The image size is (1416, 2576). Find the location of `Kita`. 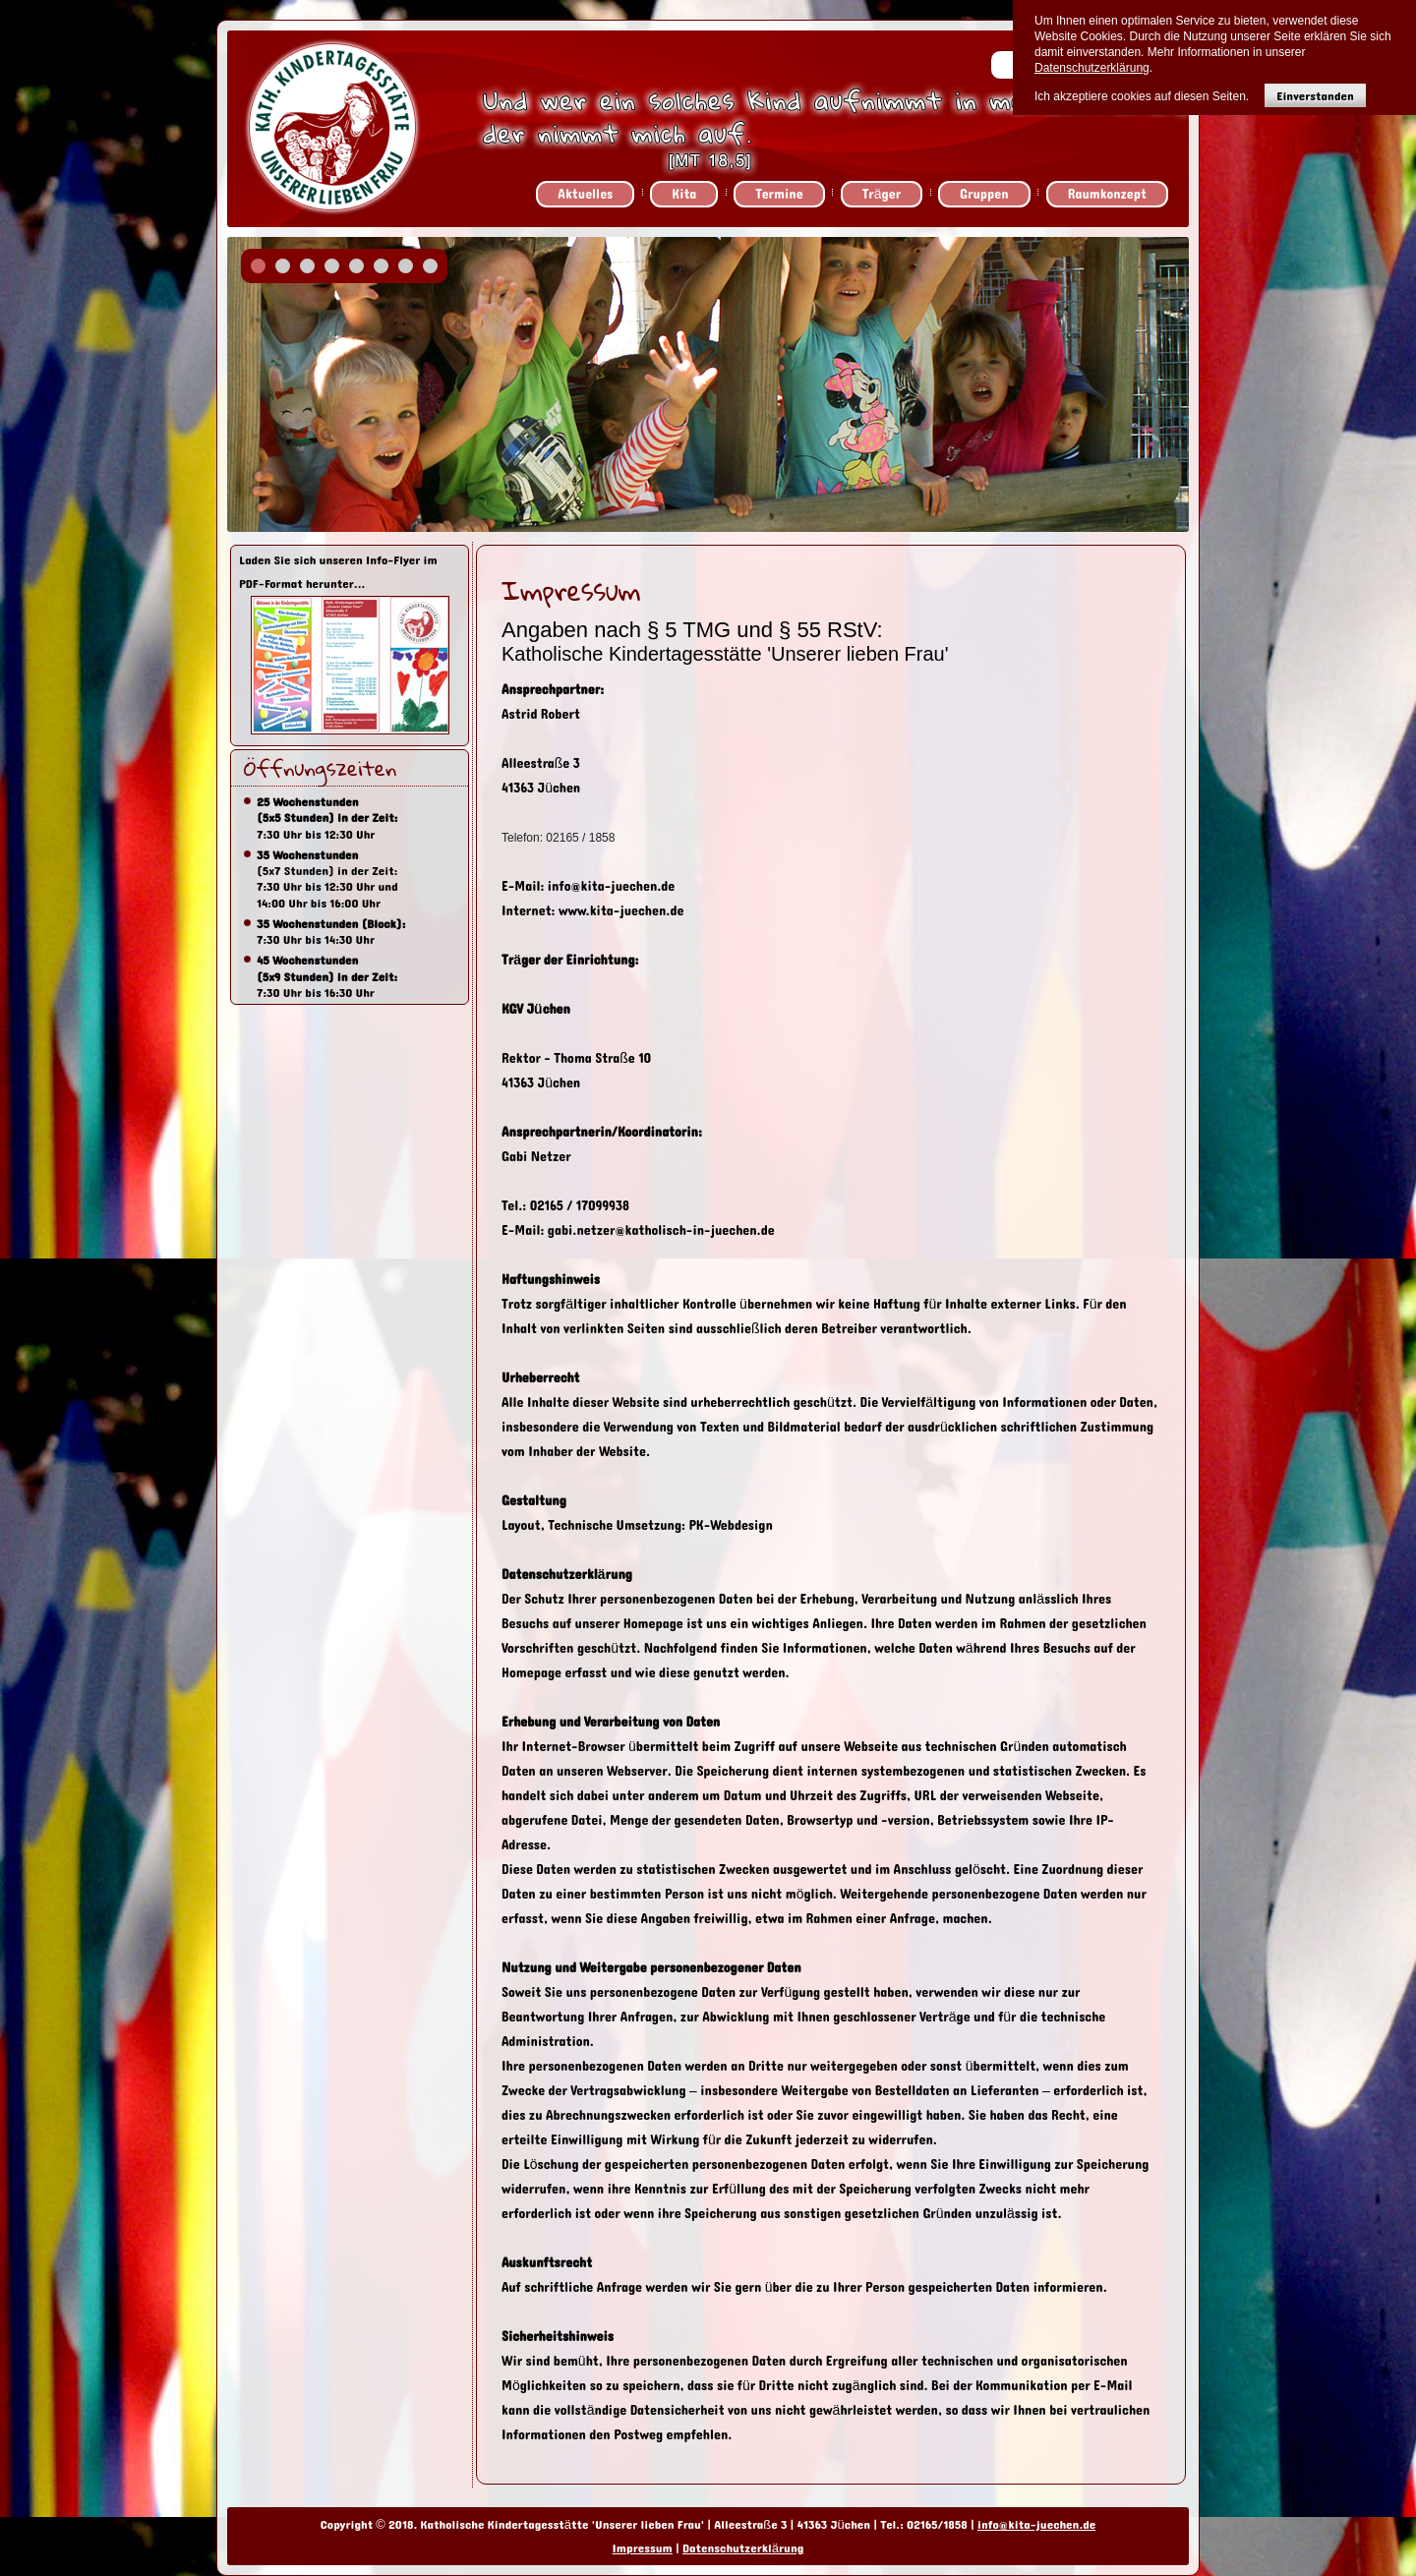

Kita is located at coordinates (684, 194).